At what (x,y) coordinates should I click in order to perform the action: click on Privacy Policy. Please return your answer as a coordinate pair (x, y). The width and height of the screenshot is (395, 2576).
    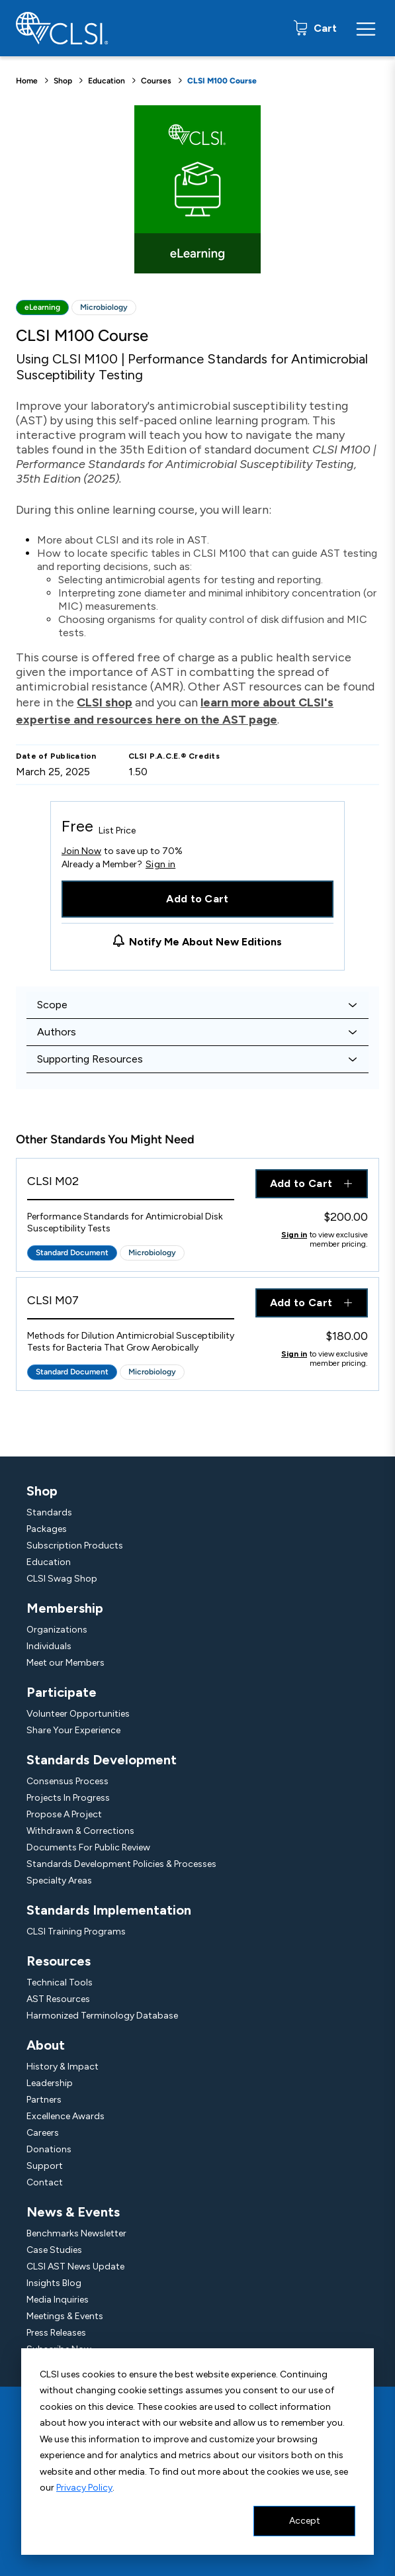
    Looking at the image, I should click on (84, 2487).